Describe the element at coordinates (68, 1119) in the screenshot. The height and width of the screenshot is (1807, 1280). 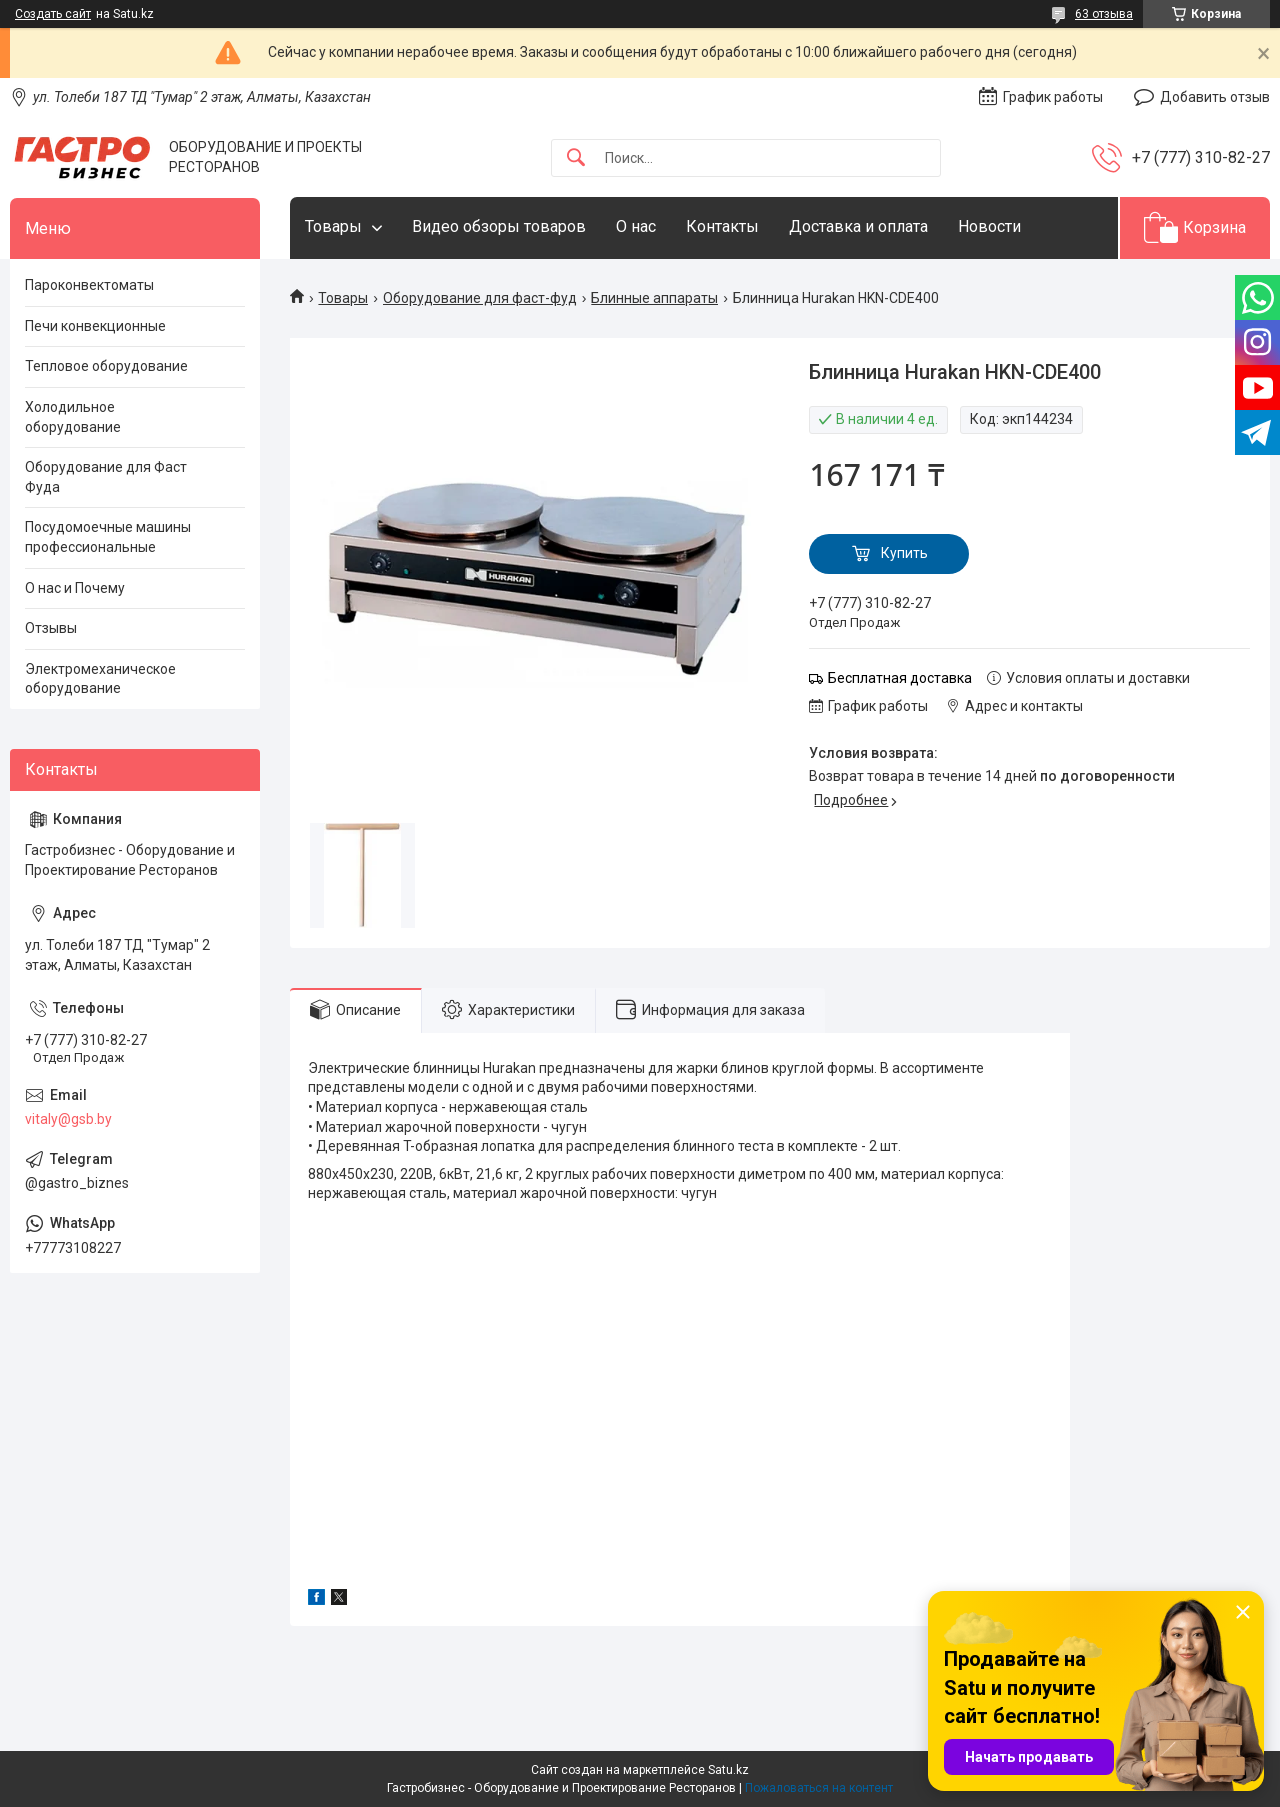
I see `vitaly@gsb.by` at that location.